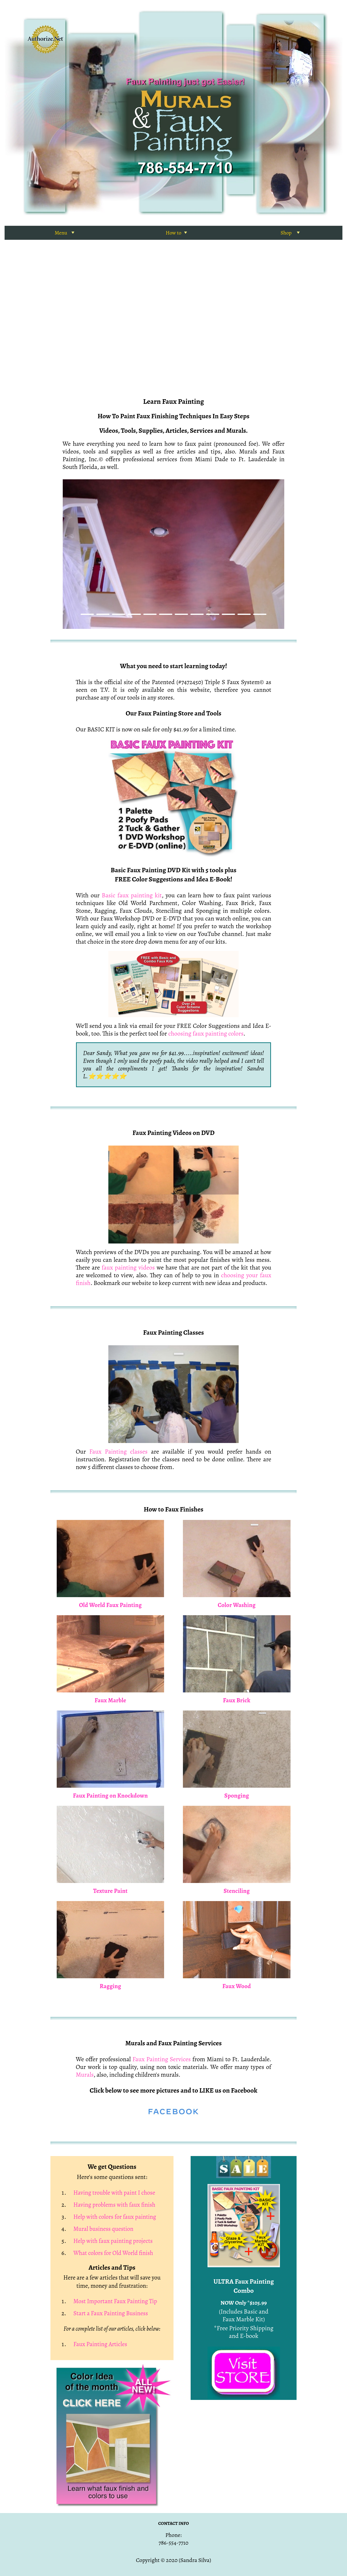  I want to click on Sponging, so click(236, 1796).